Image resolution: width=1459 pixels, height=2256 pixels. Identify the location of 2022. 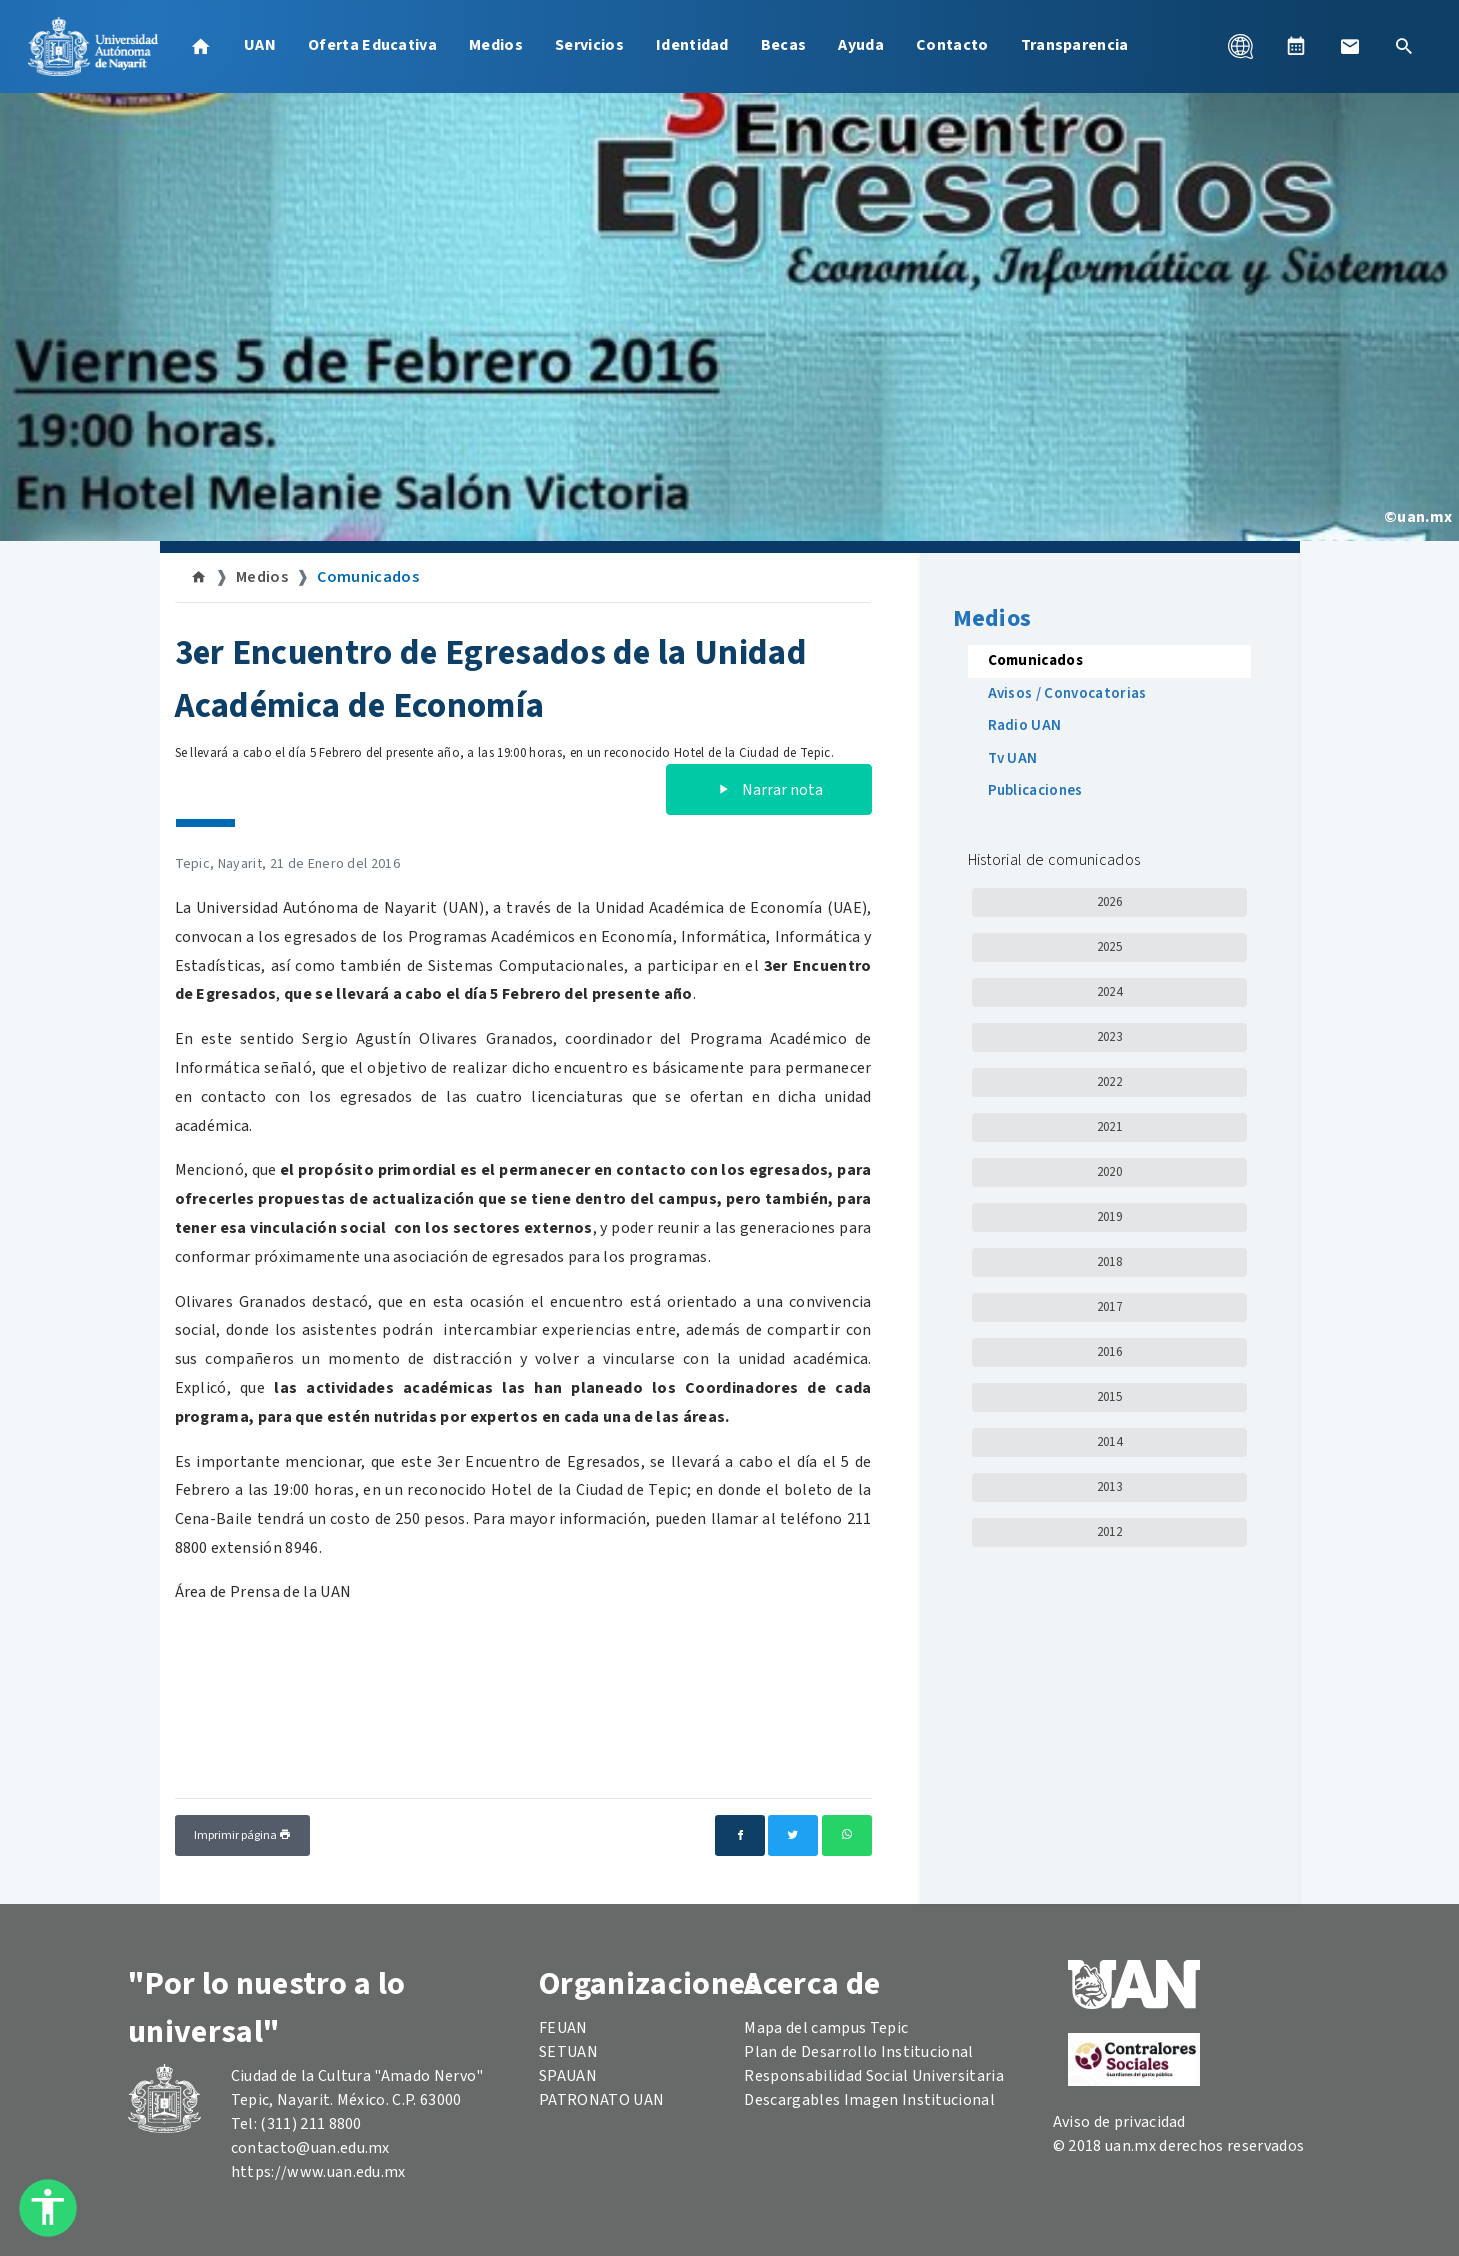
(1109, 1082).